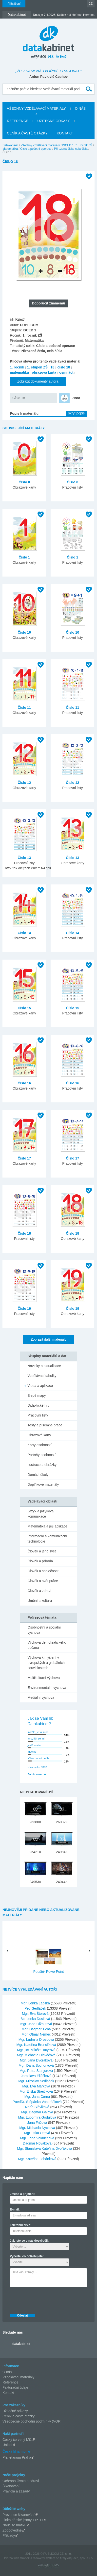 This screenshot has height=2576, width=97. I want to click on Vzdělávací tabulky, so click(42, 1376).